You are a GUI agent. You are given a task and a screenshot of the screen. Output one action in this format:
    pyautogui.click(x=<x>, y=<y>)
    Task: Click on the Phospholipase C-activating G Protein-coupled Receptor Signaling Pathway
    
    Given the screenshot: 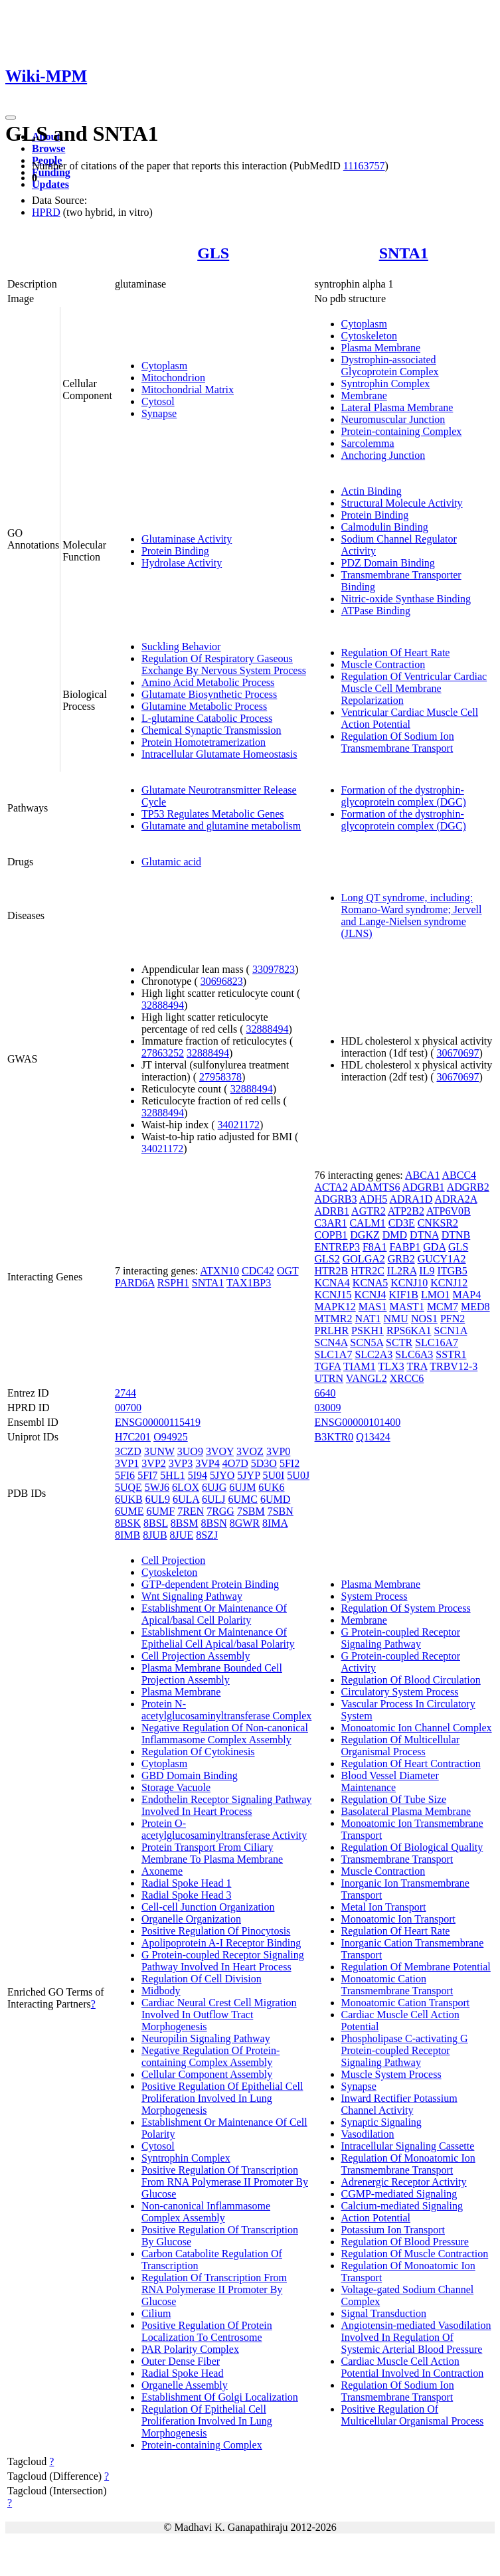 What is the action you would take?
    pyautogui.click(x=404, y=2050)
    